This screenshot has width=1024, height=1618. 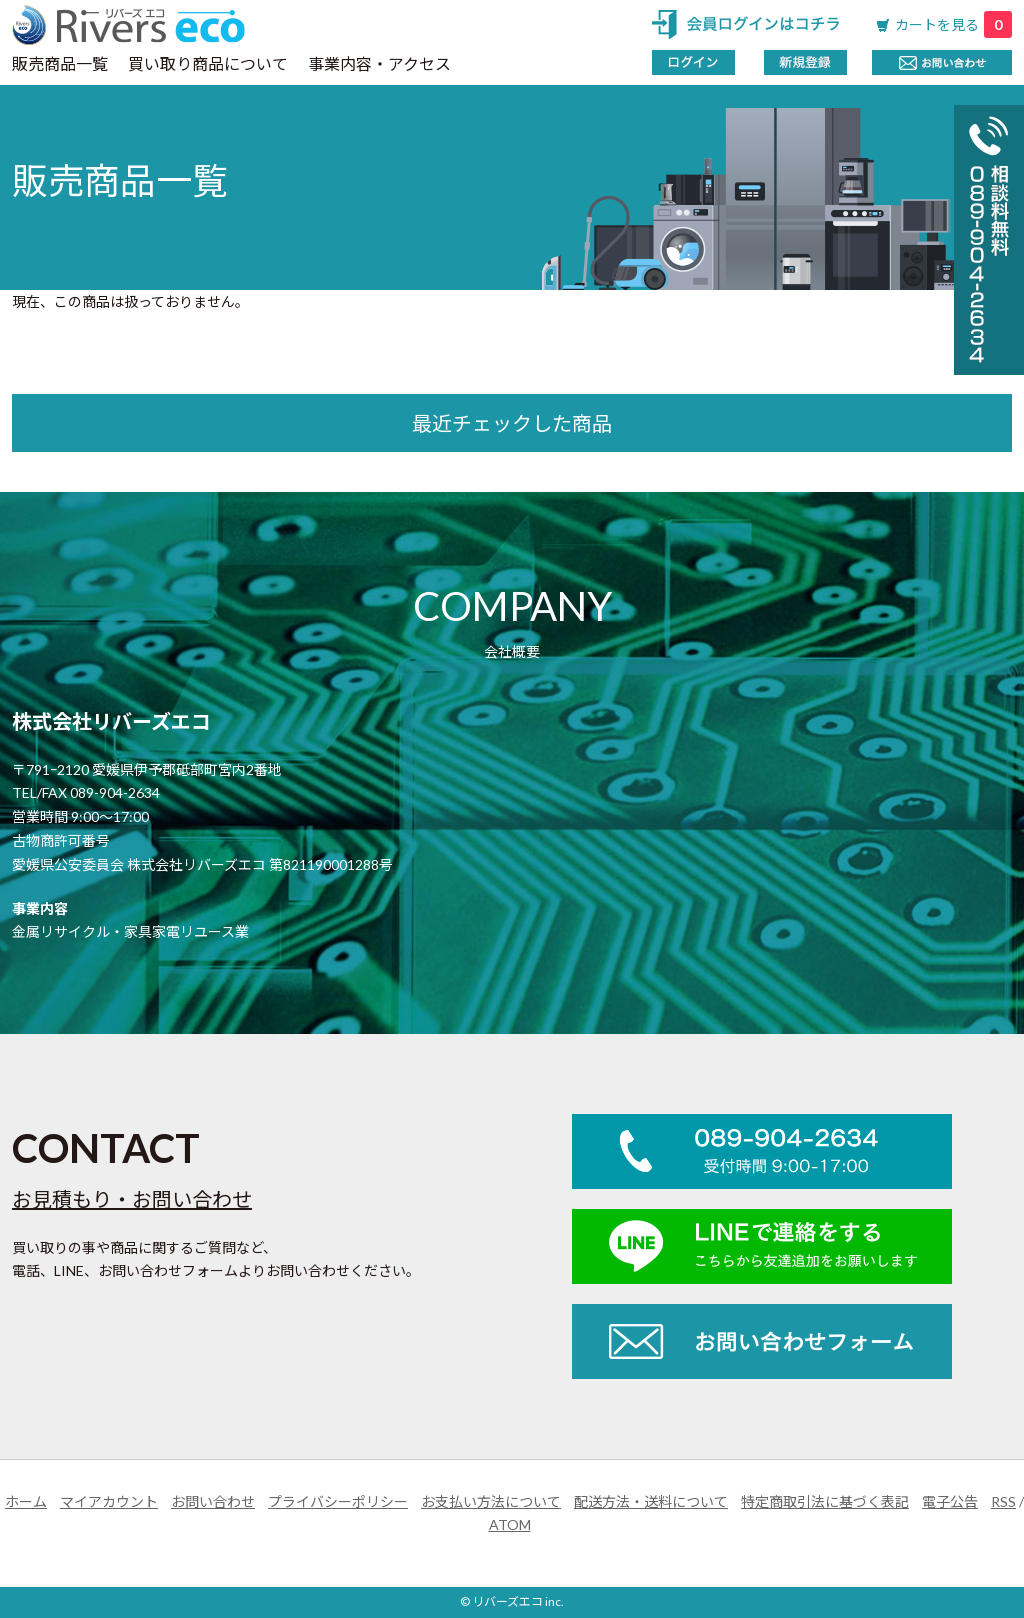 I want to click on ATOM, so click(x=510, y=1524).